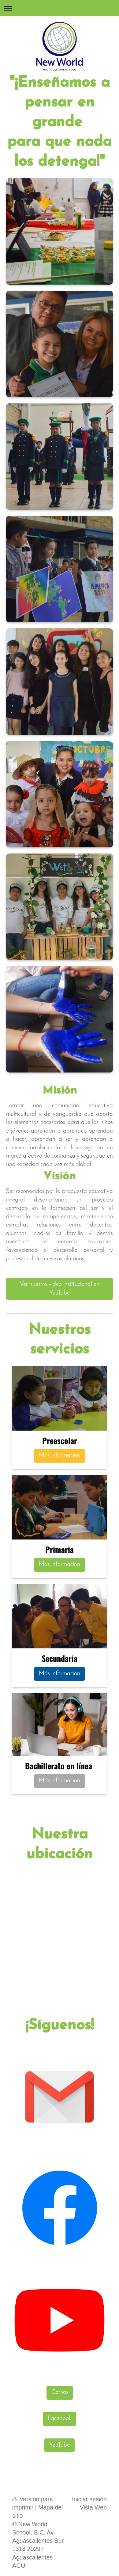 The image size is (119, 2576). I want to click on Vista Web, so click(93, 2507).